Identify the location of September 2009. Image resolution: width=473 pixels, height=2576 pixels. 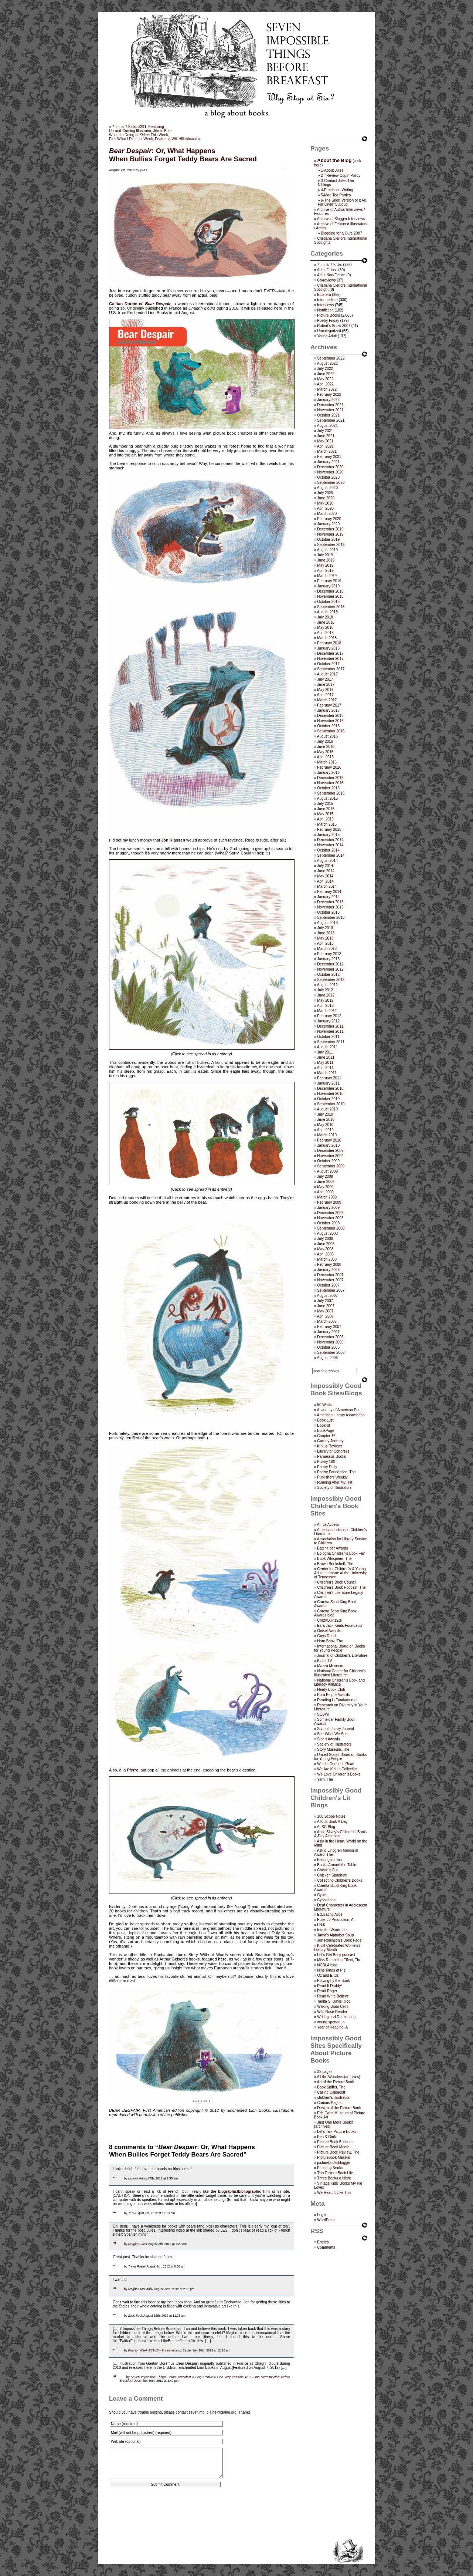
(330, 1166).